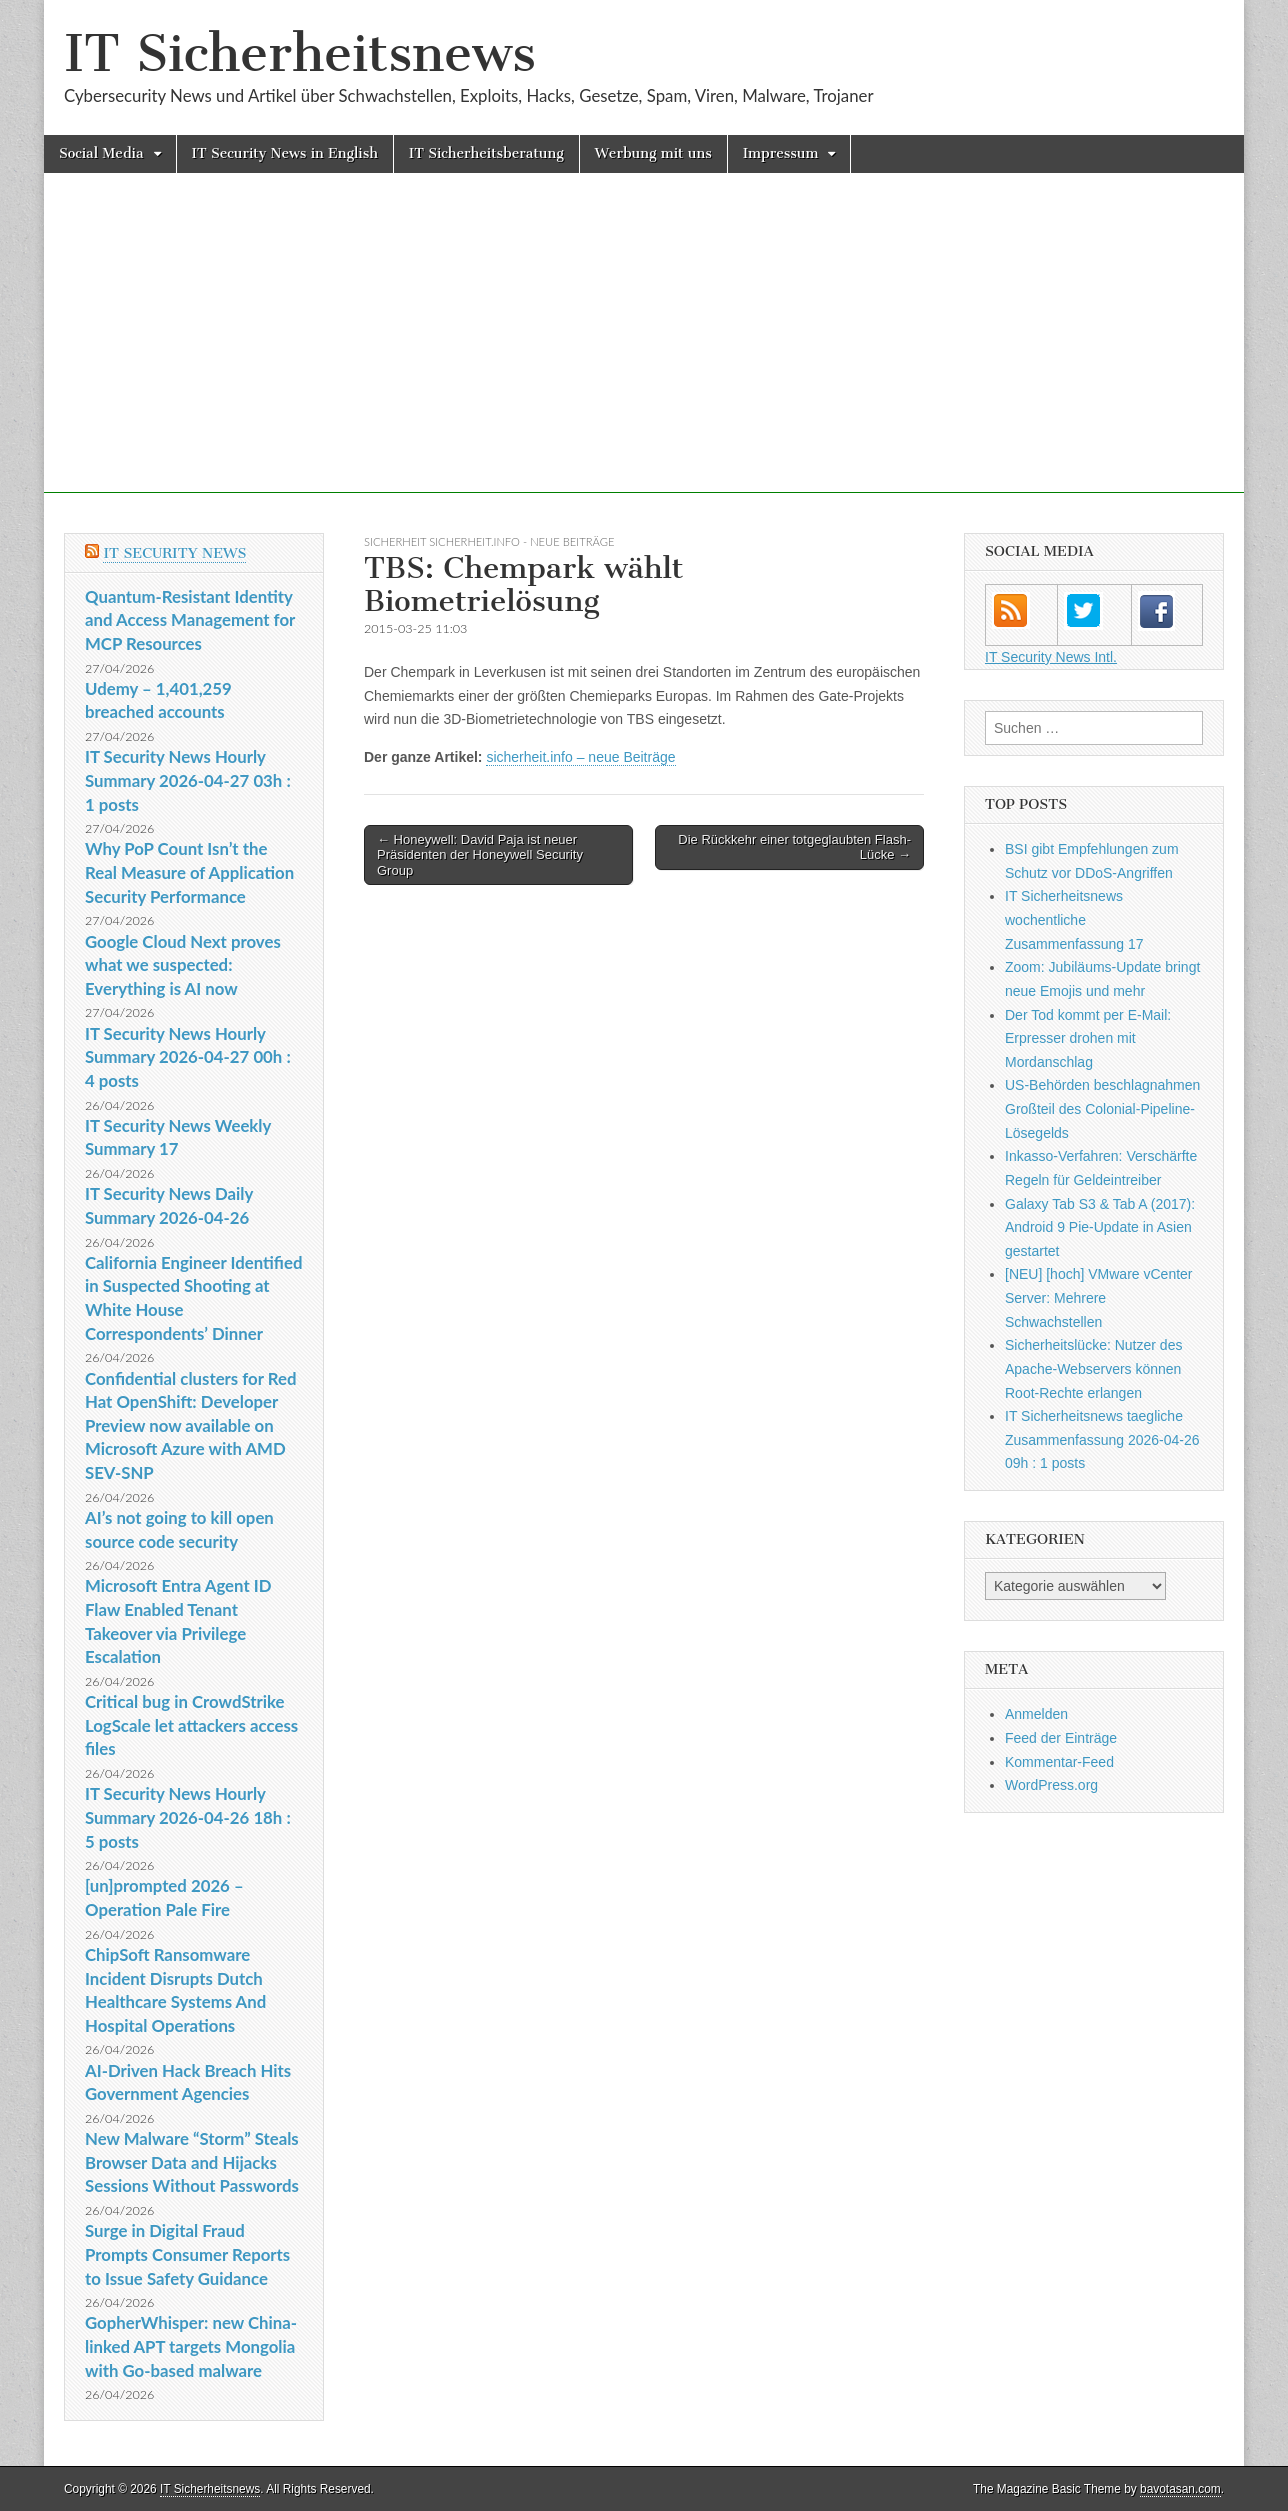 The width and height of the screenshot is (1288, 2511). Describe the element at coordinates (191, 2346) in the screenshot. I see `GopherWhisper: new China-linked APT targets Mongolia with Go-based malware` at that location.